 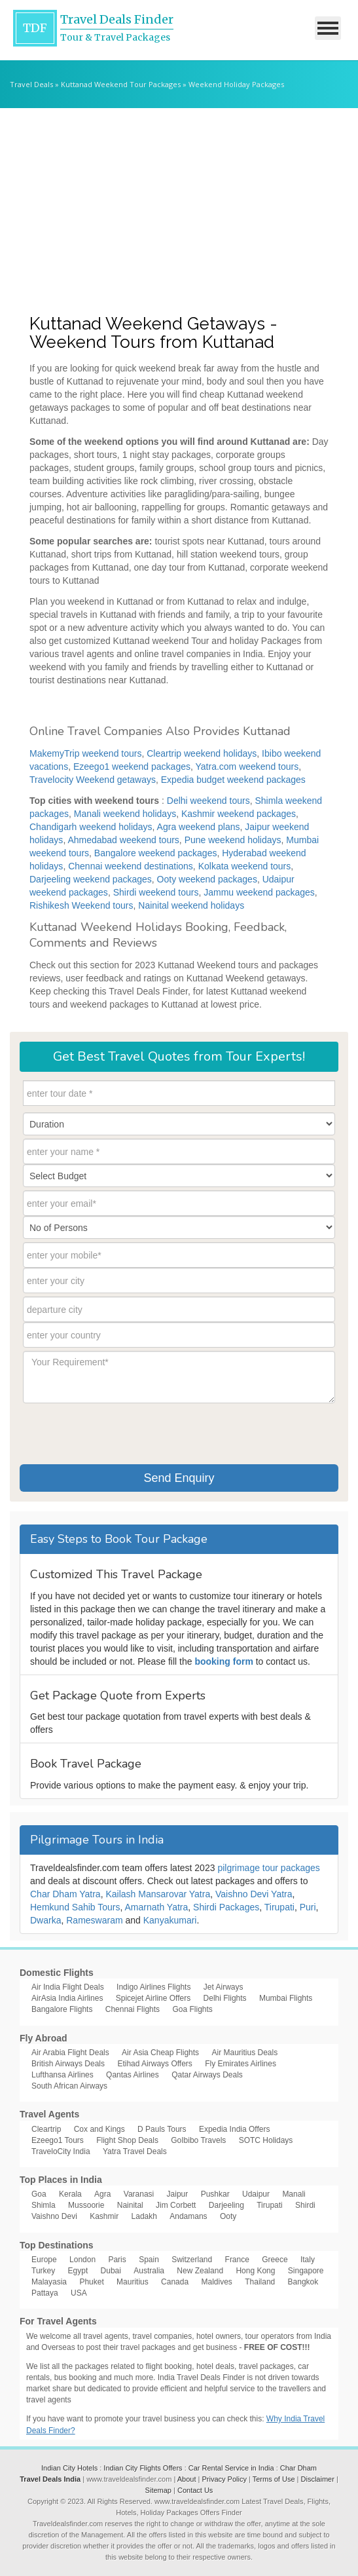 I want to click on Indigo Airlines Flights, so click(x=153, y=1987).